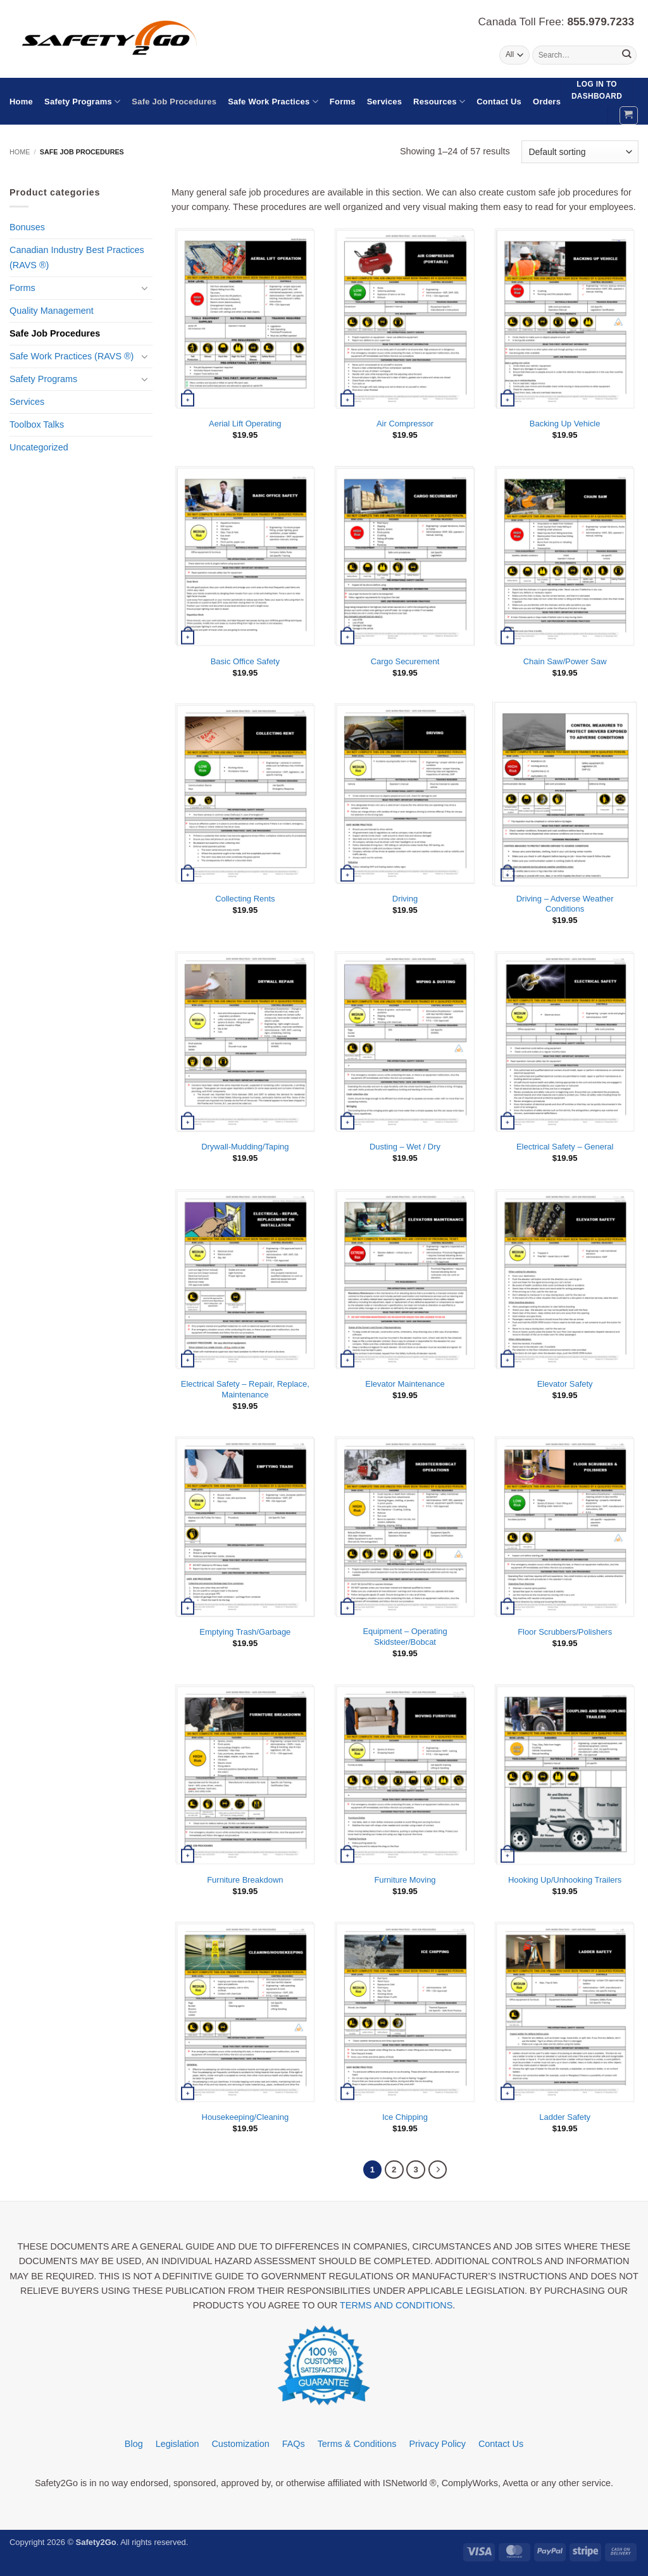 Image resolution: width=648 pixels, height=2576 pixels. Describe the element at coordinates (565, 1384) in the screenshot. I see `Elevator Safety` at that location.